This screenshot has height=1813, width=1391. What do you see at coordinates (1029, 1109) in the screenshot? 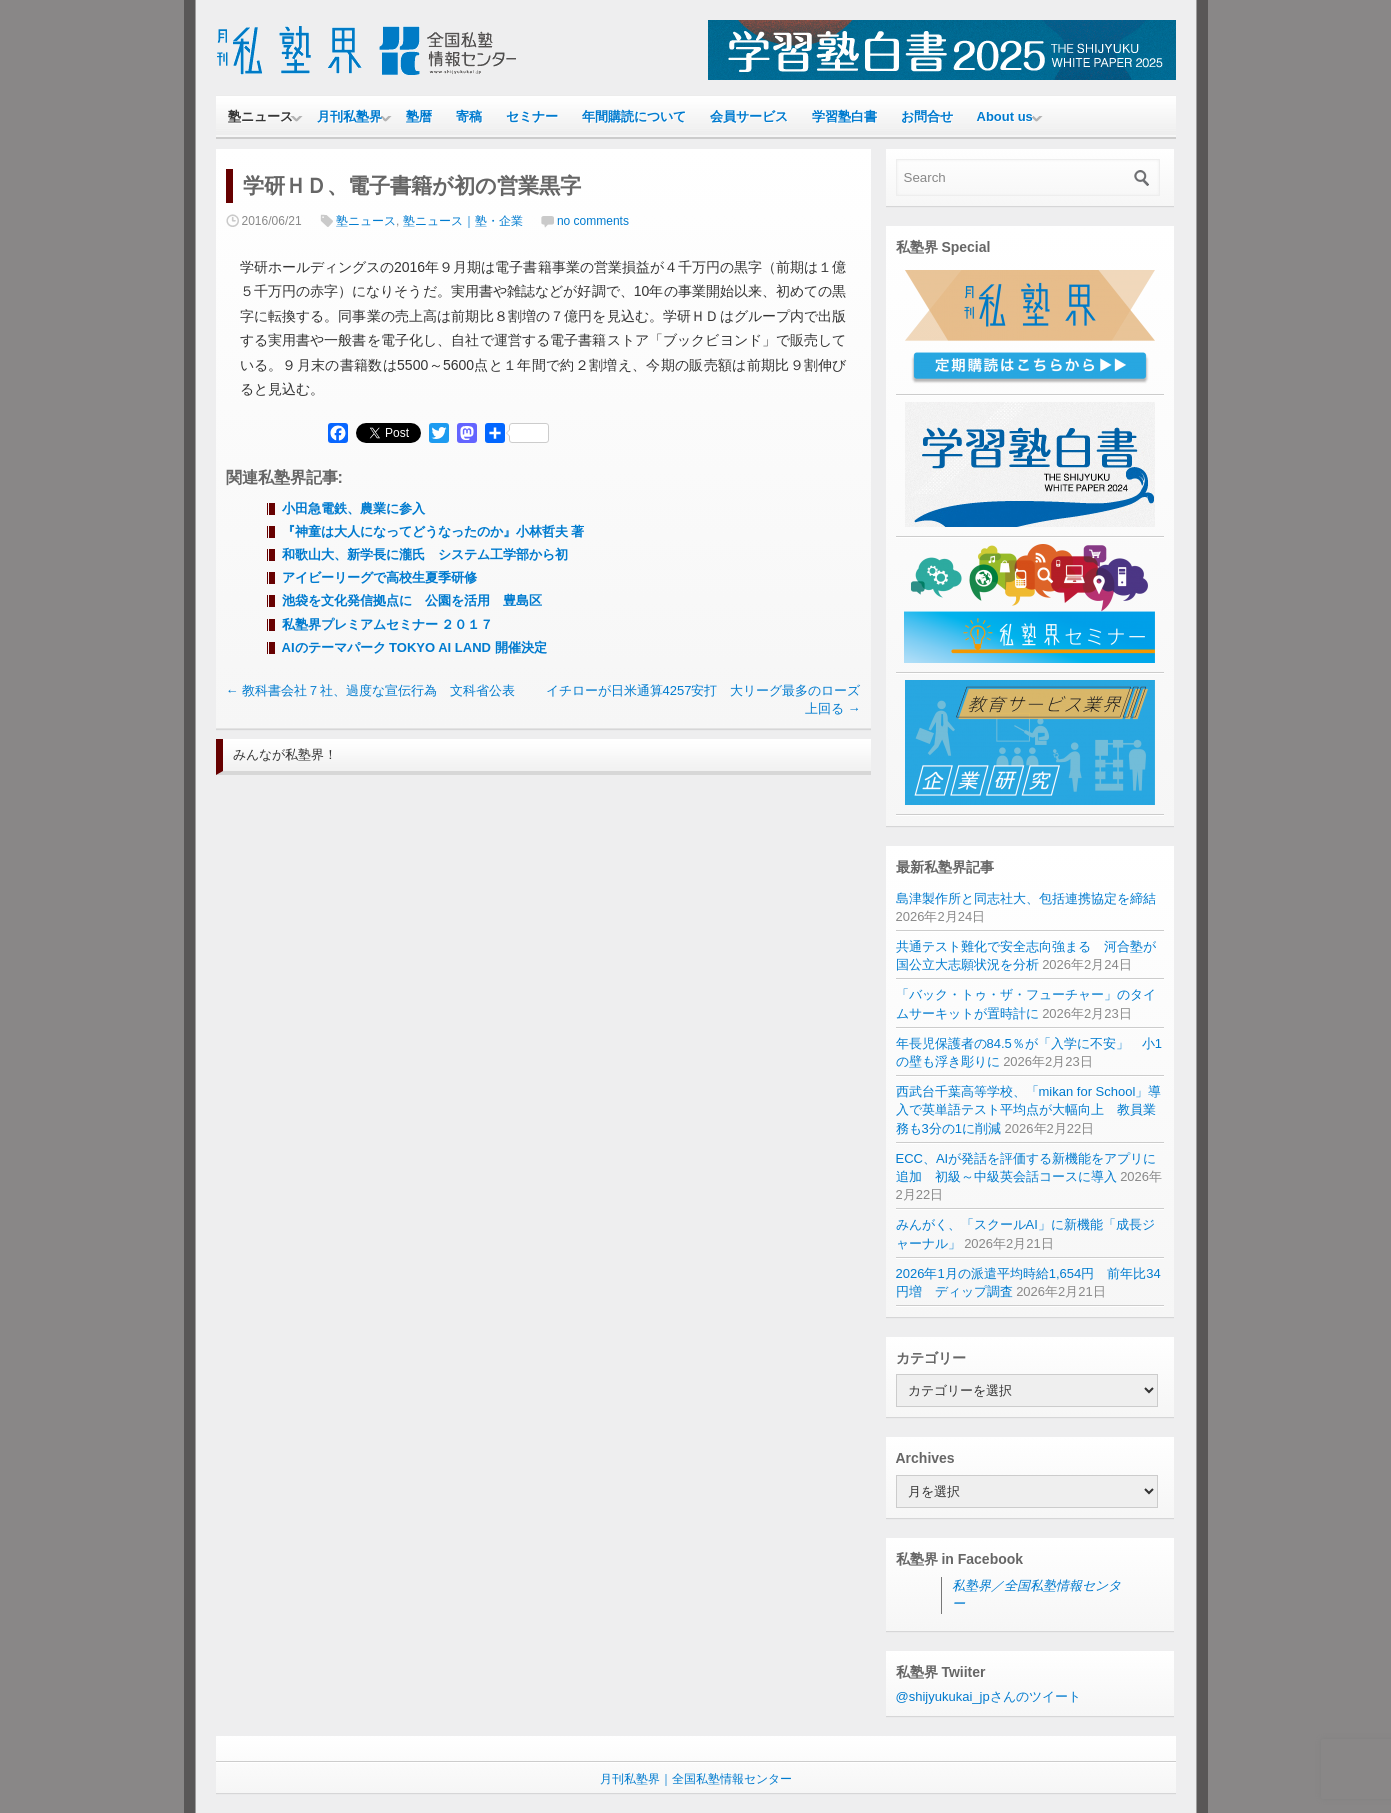
I see `西武台千葉高等学校、「mikan for School」導入で英単語テスト平均点が大幅向上 教員業務も3分の1に削減` at bounding box center [1029, 1109].